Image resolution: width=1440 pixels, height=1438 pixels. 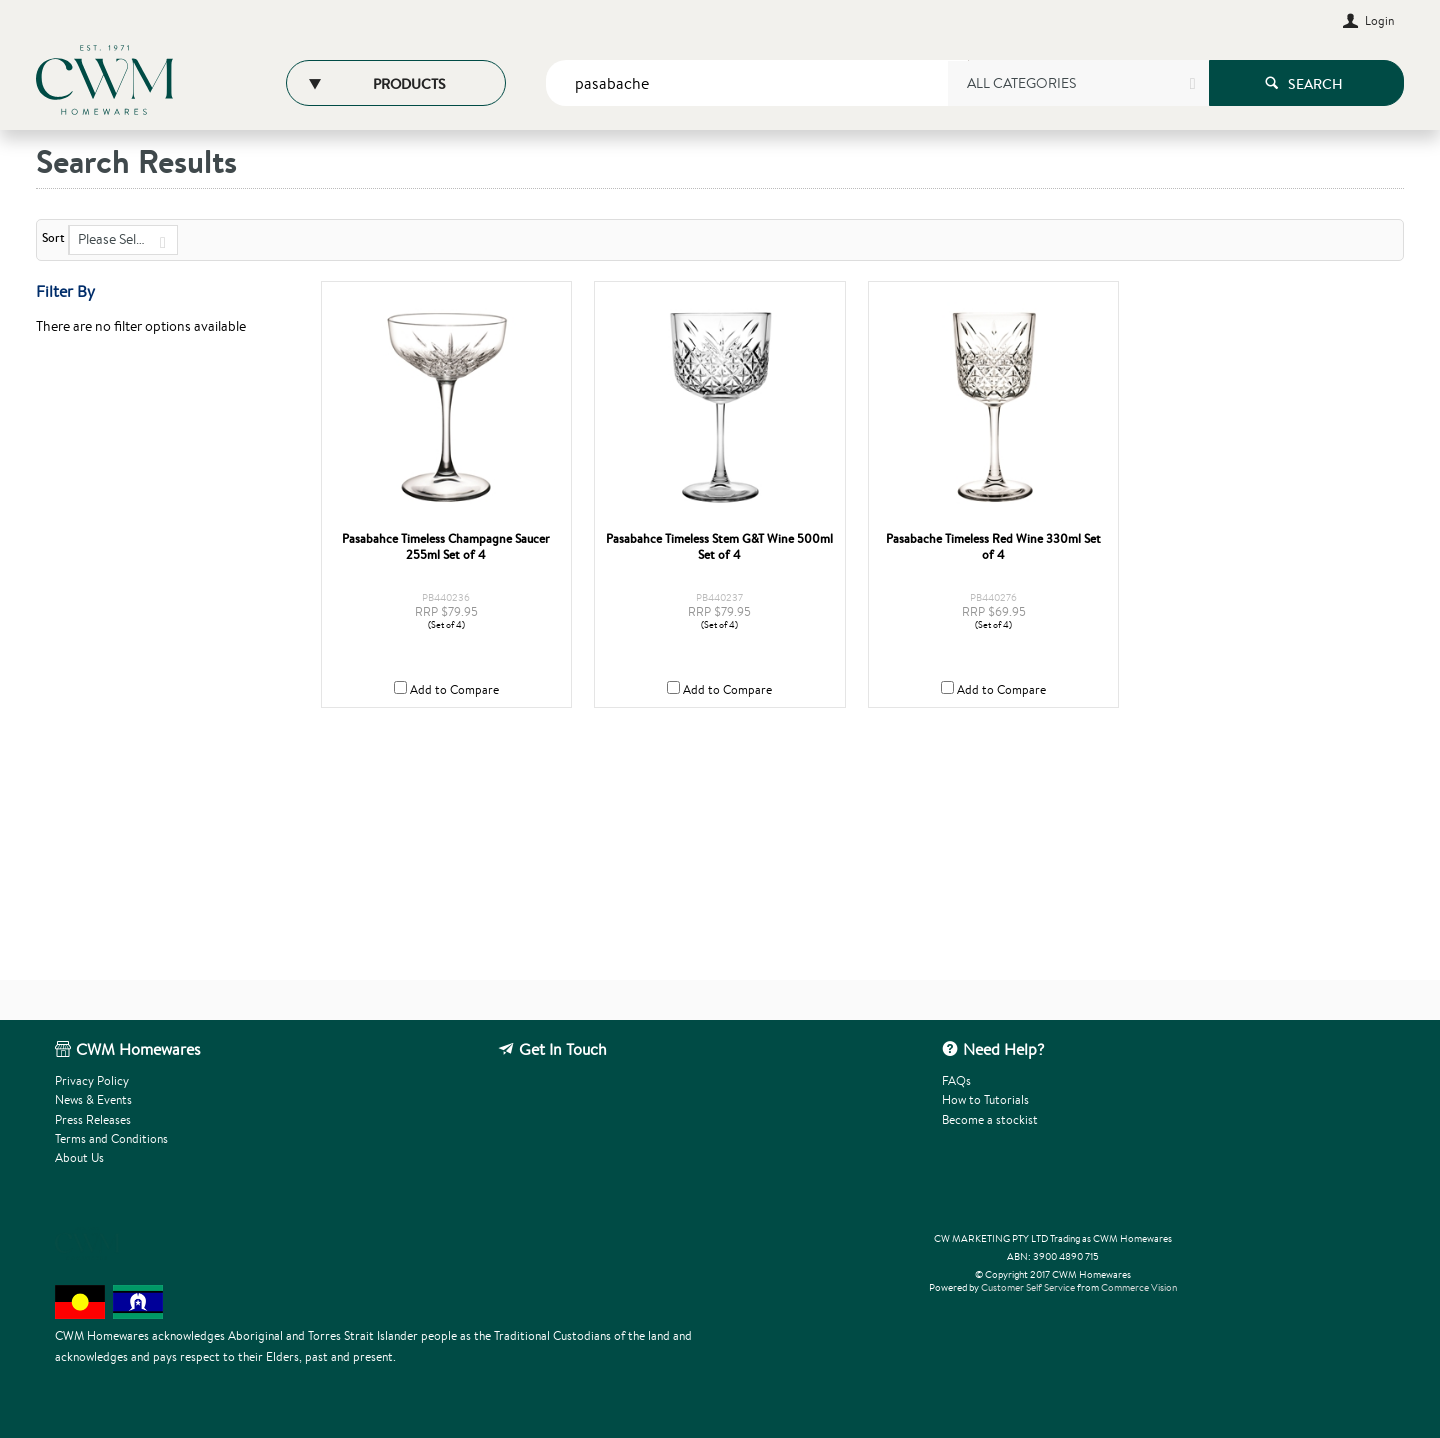 What do you see at coordinates (1139, 1287) in the screenshot?
I see `Commerce Vision` at bounding box center [1139, 1287].